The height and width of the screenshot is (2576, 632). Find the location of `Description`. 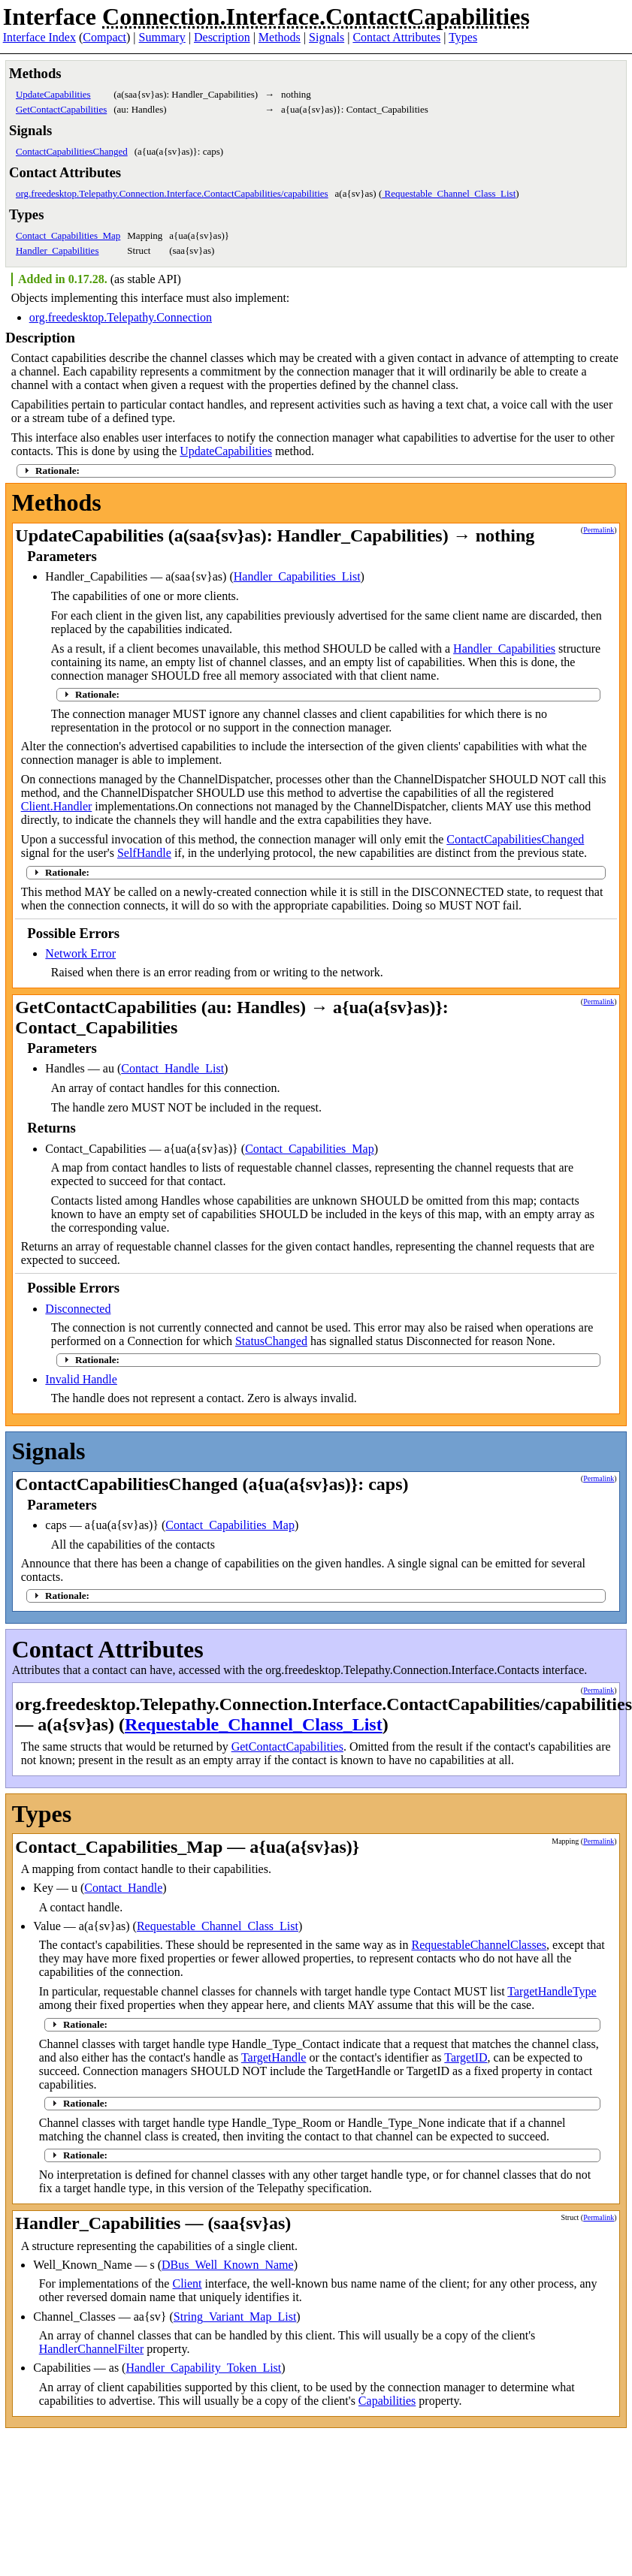

Description is located at coordinates (222, 37).